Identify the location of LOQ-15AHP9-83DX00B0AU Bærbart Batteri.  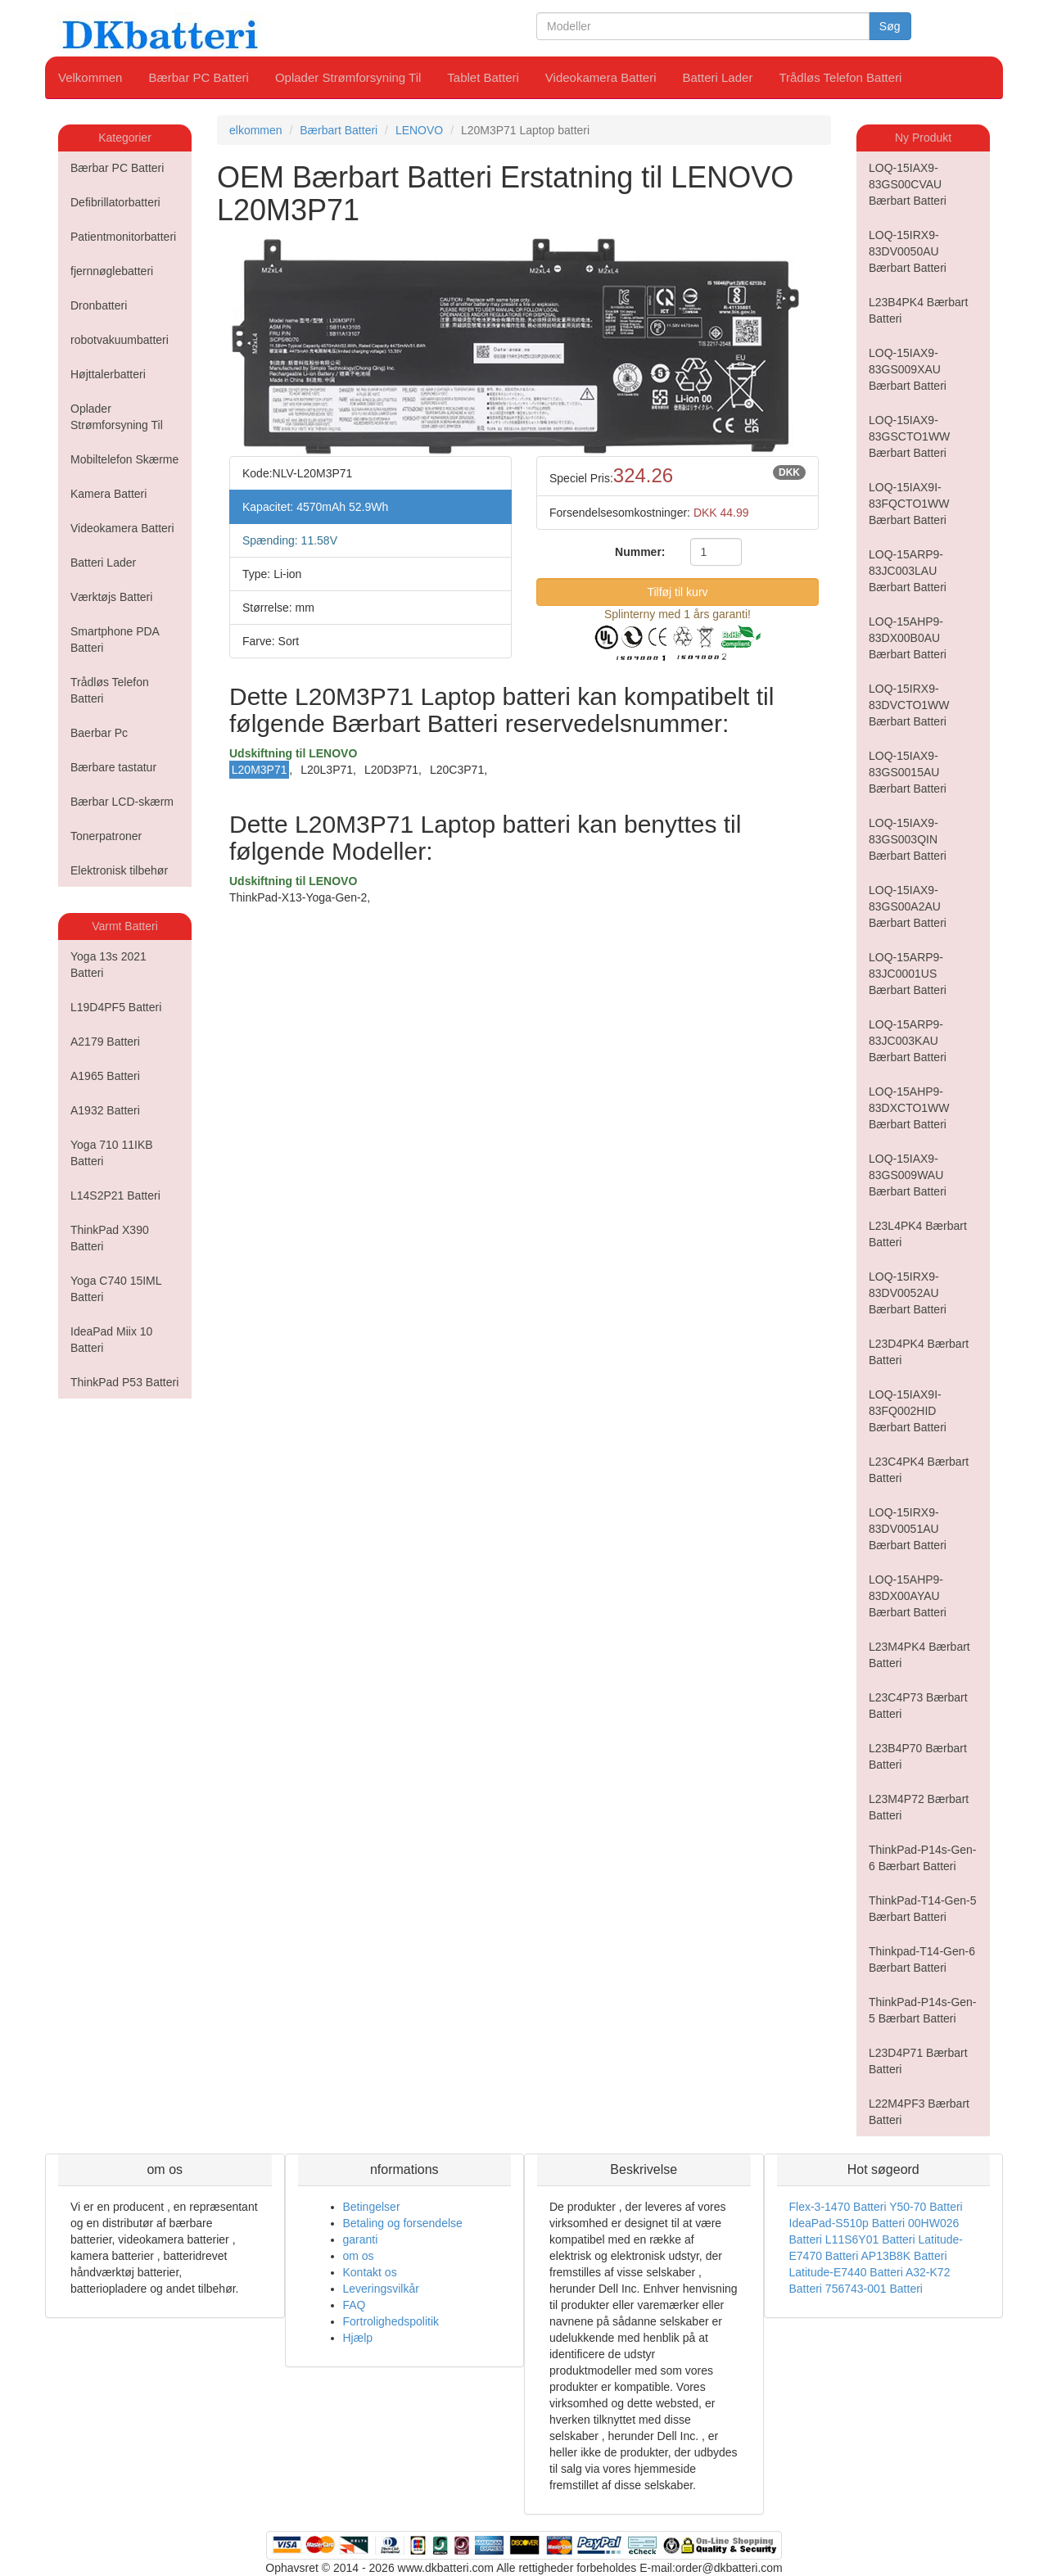
(907, 638).